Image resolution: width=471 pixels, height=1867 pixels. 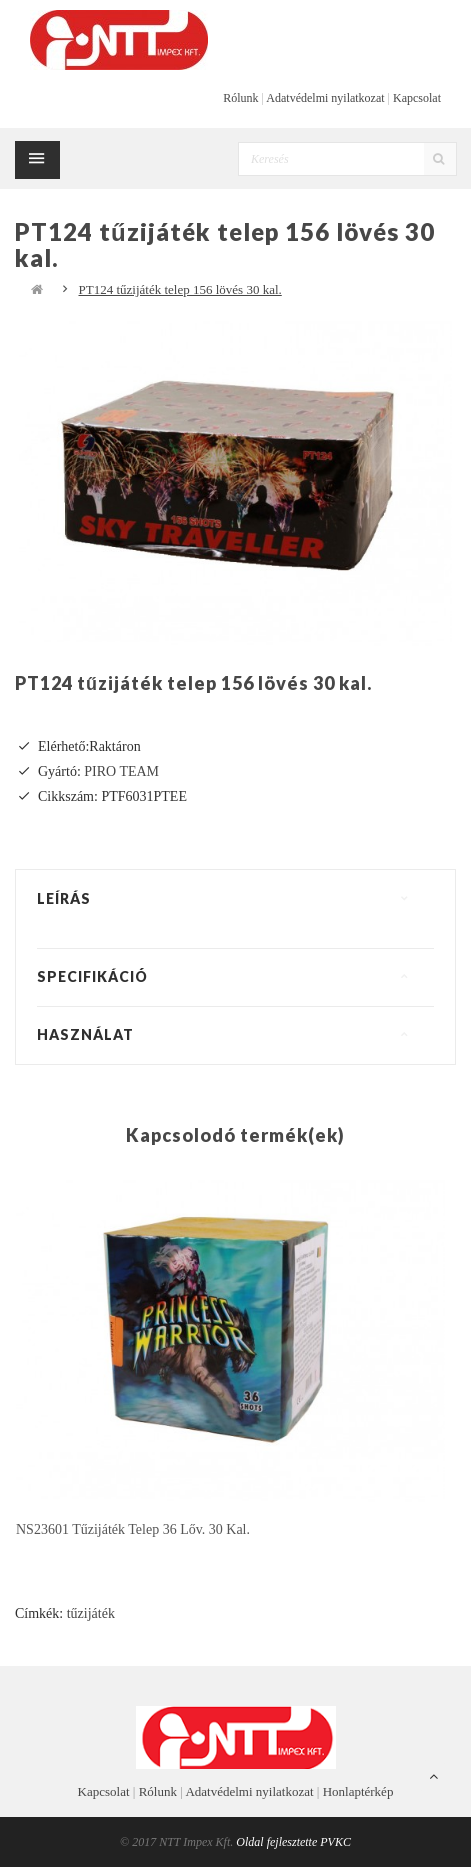 What do you see at coordinates (417, 98) in the screenshot?
I see `Kapcsolat` at bounding box center [417, 98].